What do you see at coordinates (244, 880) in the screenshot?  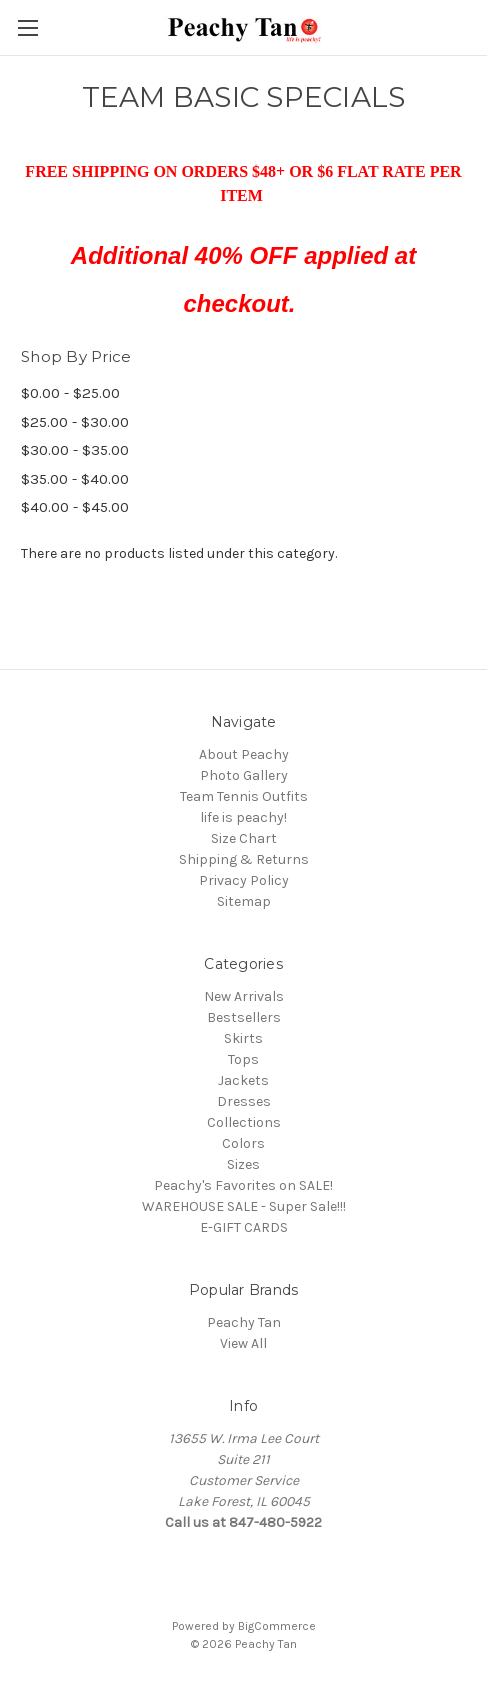 I see `Privacy Policy` at bounding box center [244, 880].